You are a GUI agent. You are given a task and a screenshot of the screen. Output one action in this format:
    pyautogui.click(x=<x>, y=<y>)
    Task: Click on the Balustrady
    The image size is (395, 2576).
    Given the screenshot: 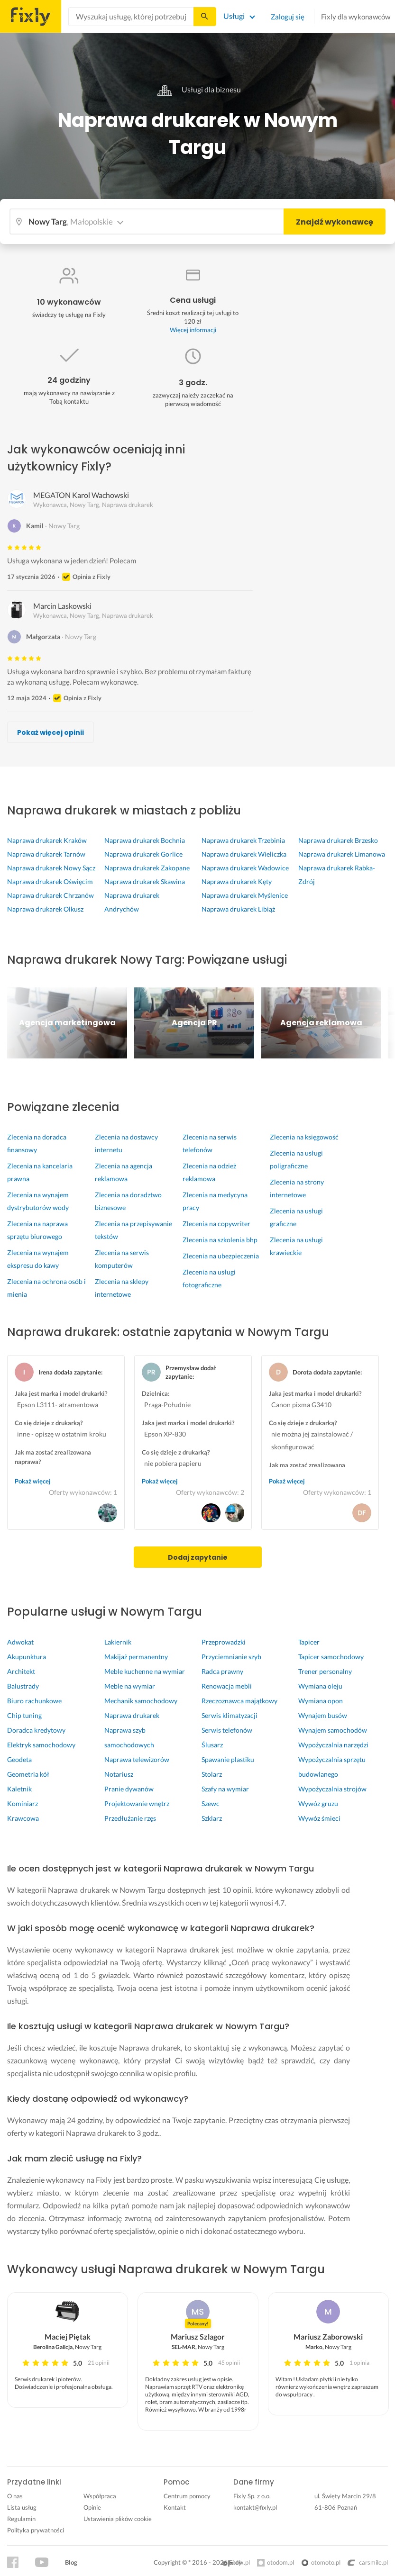 What is the action you would take?
    pyautogui.click(x=23, y=1686)
    